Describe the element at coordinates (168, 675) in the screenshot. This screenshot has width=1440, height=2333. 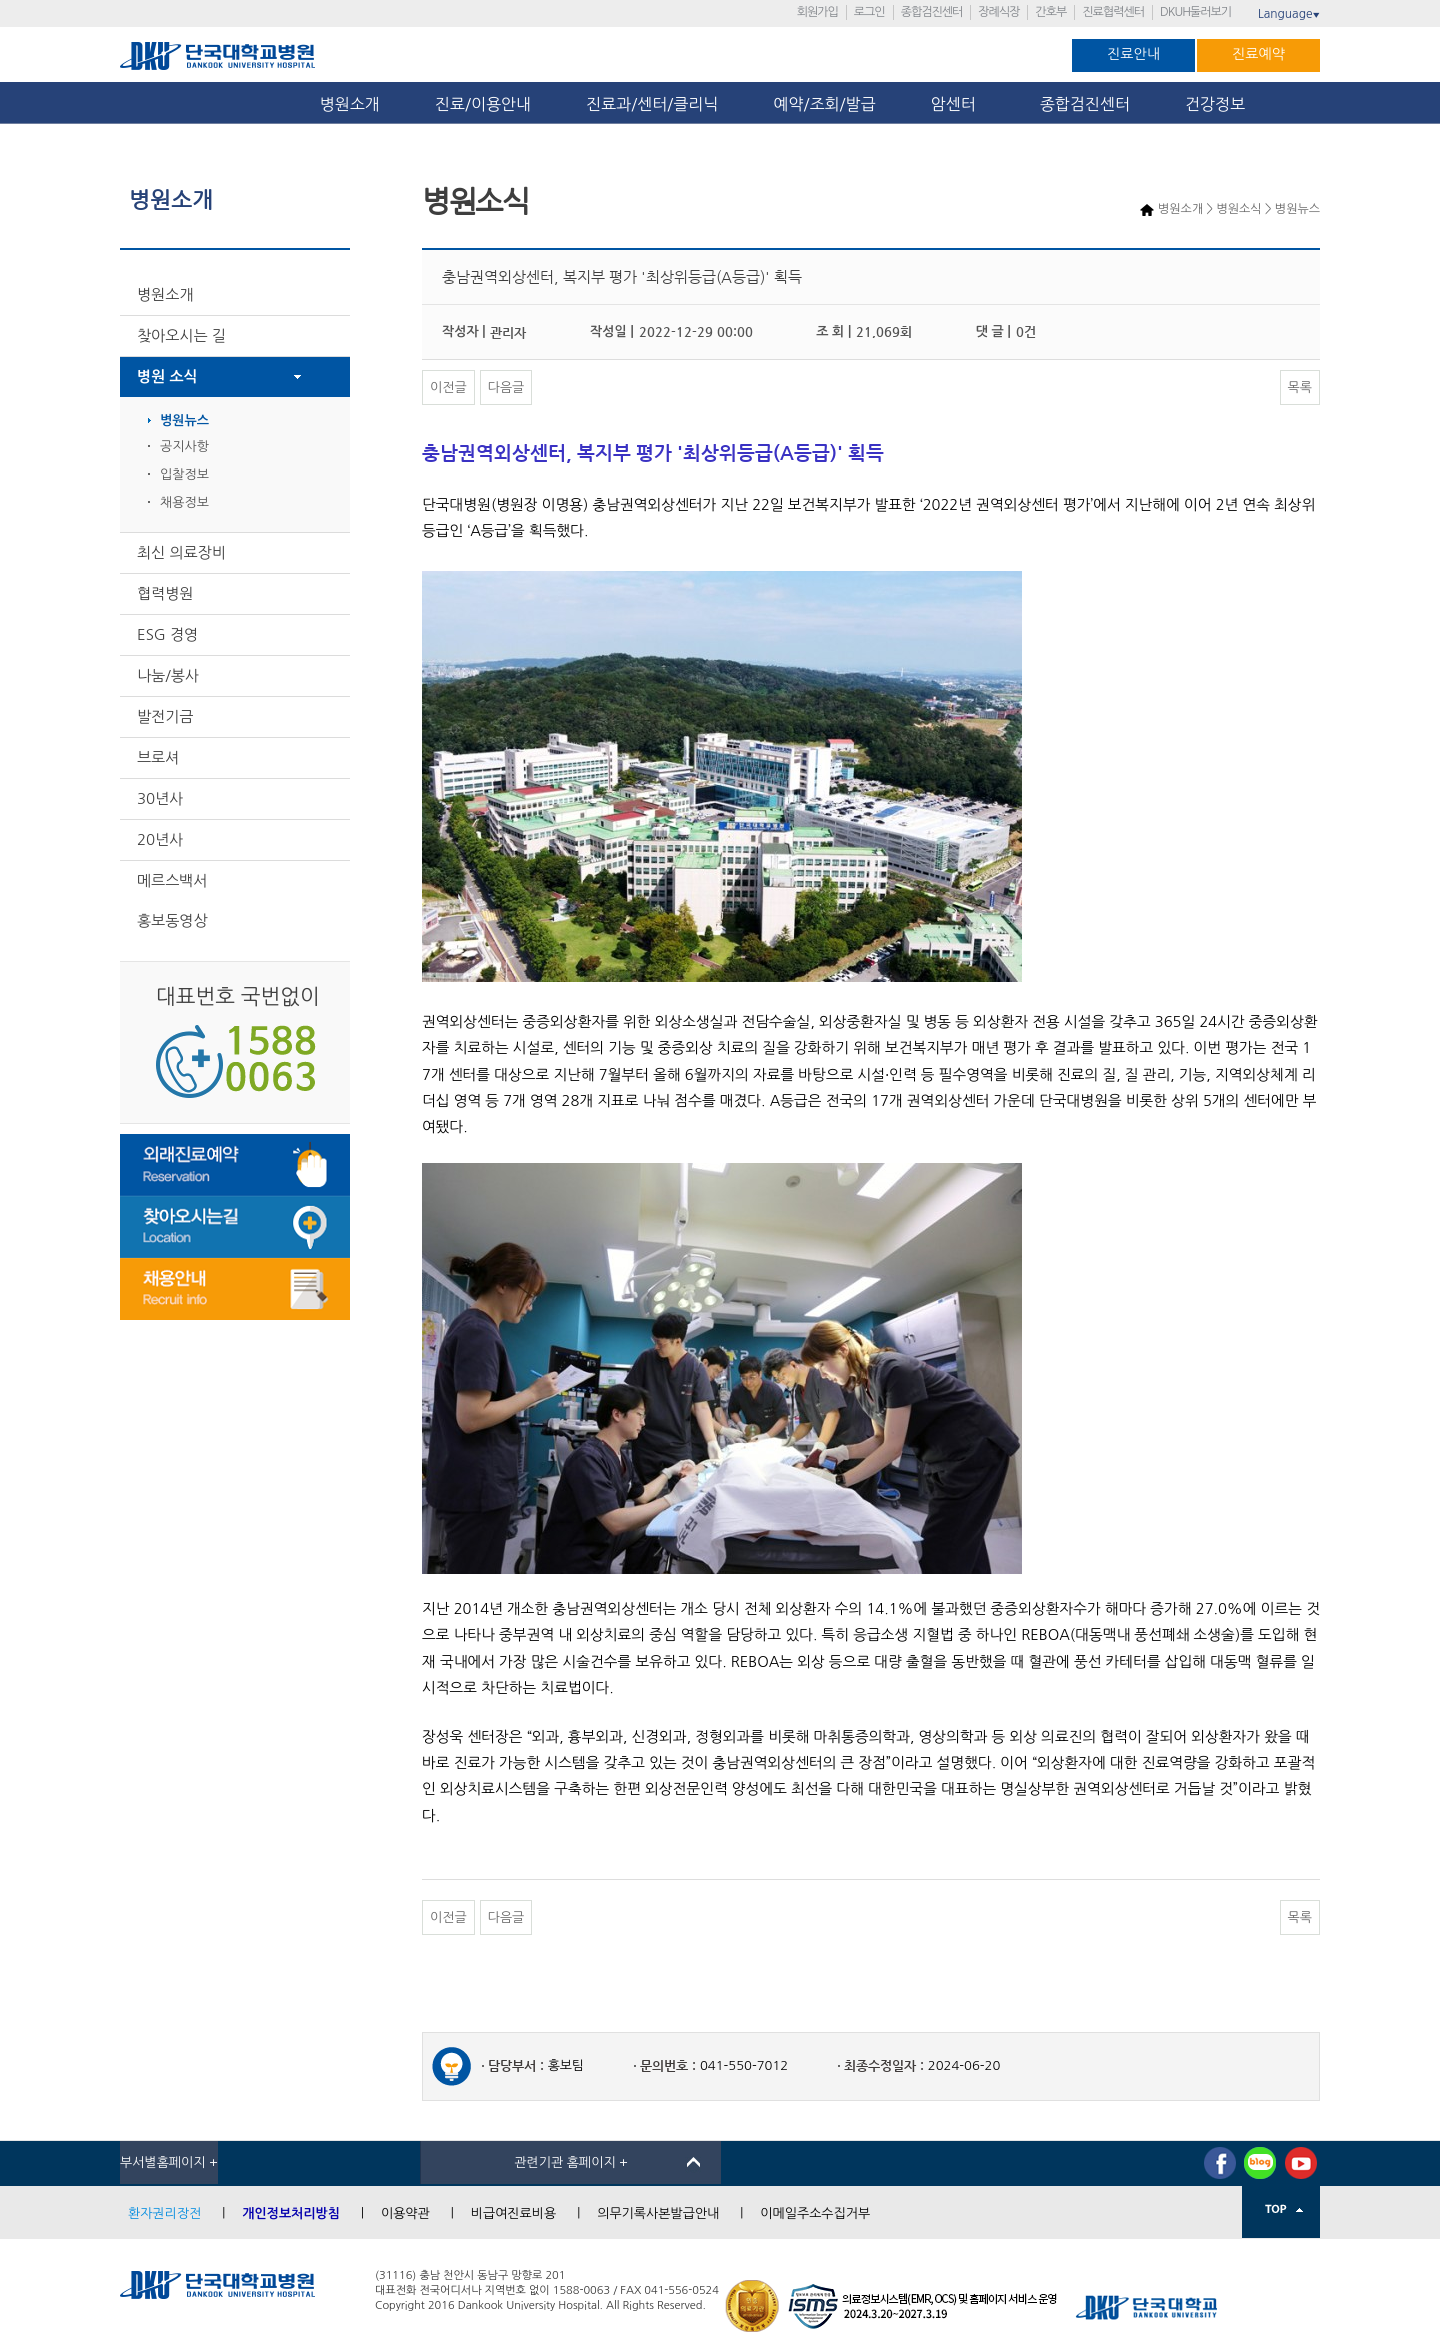
I see `나눔/봉사` at that location.